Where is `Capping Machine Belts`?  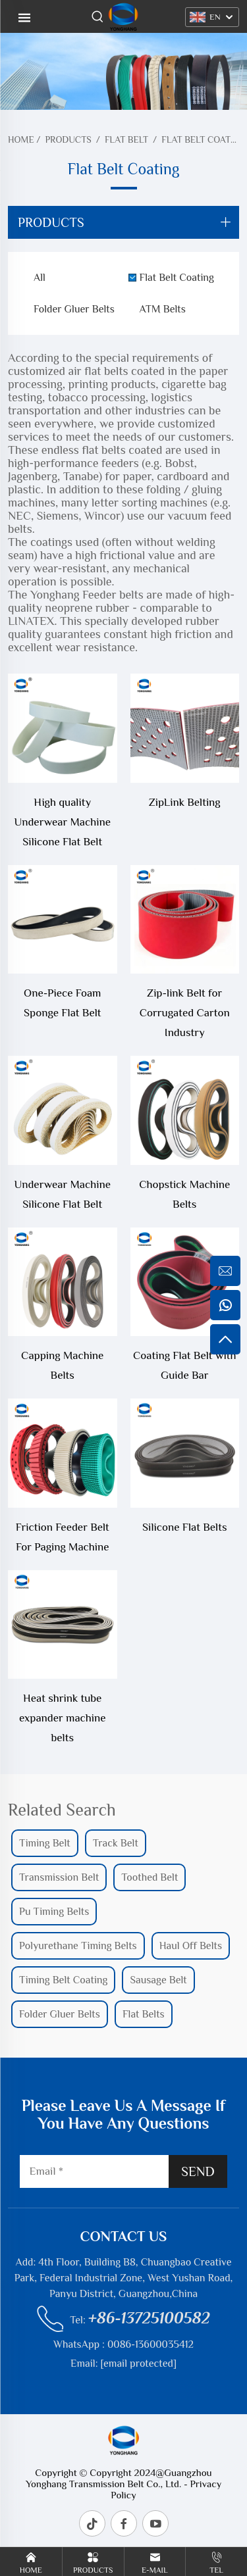
Capping Machine Belts is located at coordinates (62, 1365).